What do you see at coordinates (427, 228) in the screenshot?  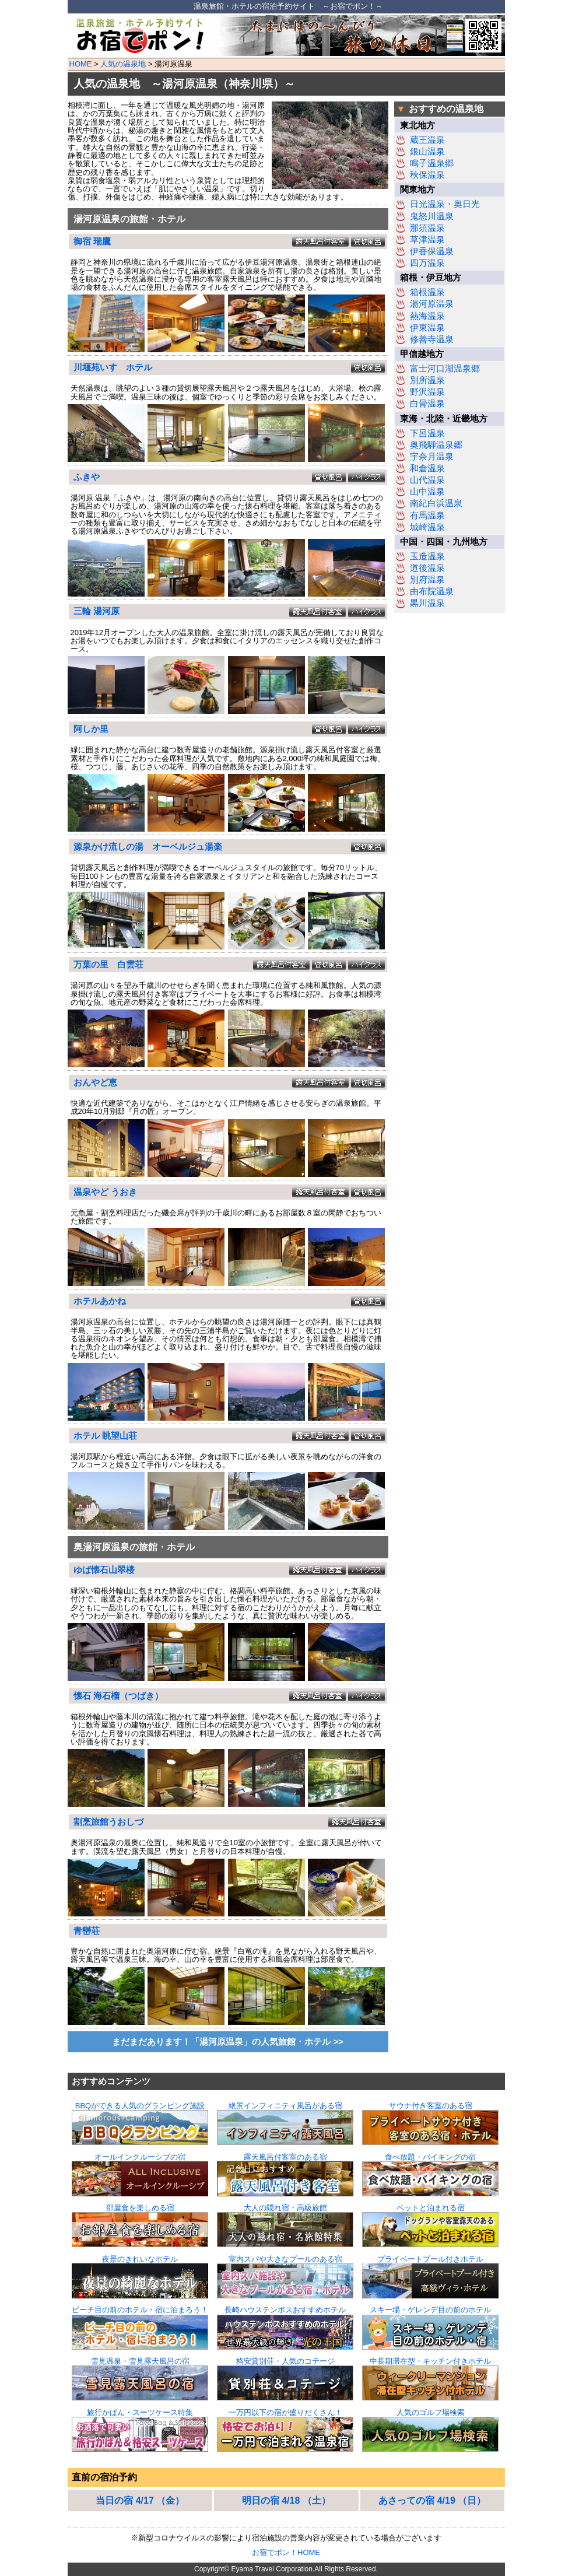 I see `那須温泉` at bounding box center [427, 228].